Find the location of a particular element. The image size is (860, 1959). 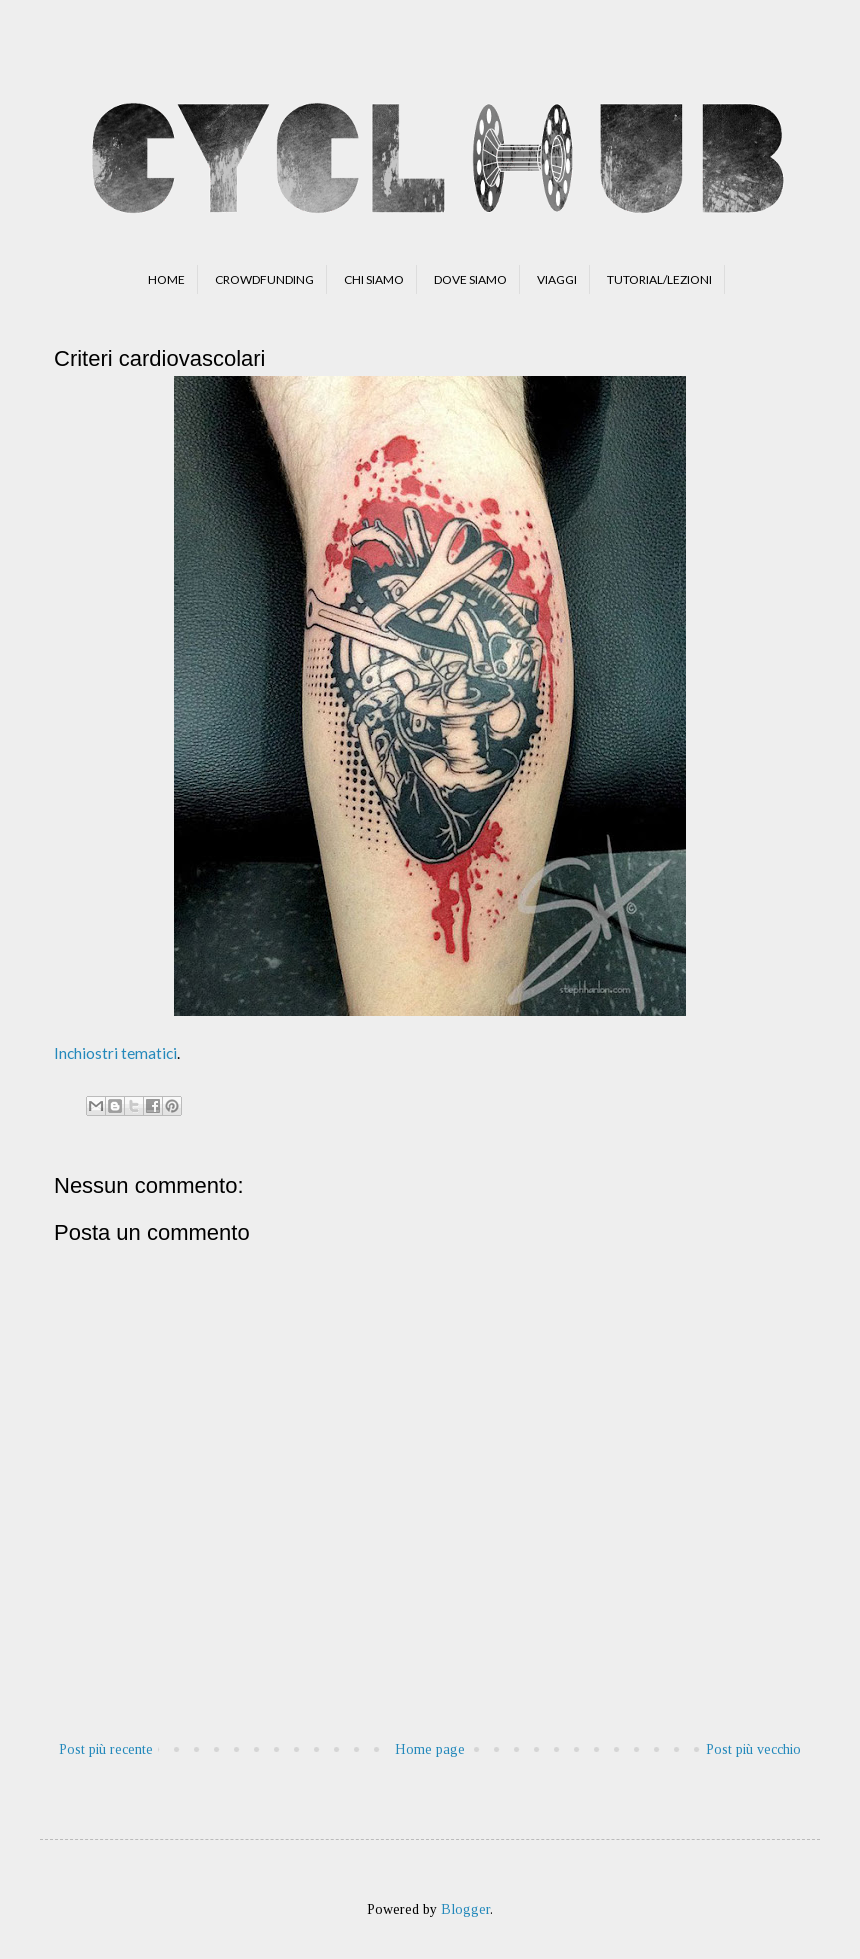

Home page is located at coordinates (430, 1749).